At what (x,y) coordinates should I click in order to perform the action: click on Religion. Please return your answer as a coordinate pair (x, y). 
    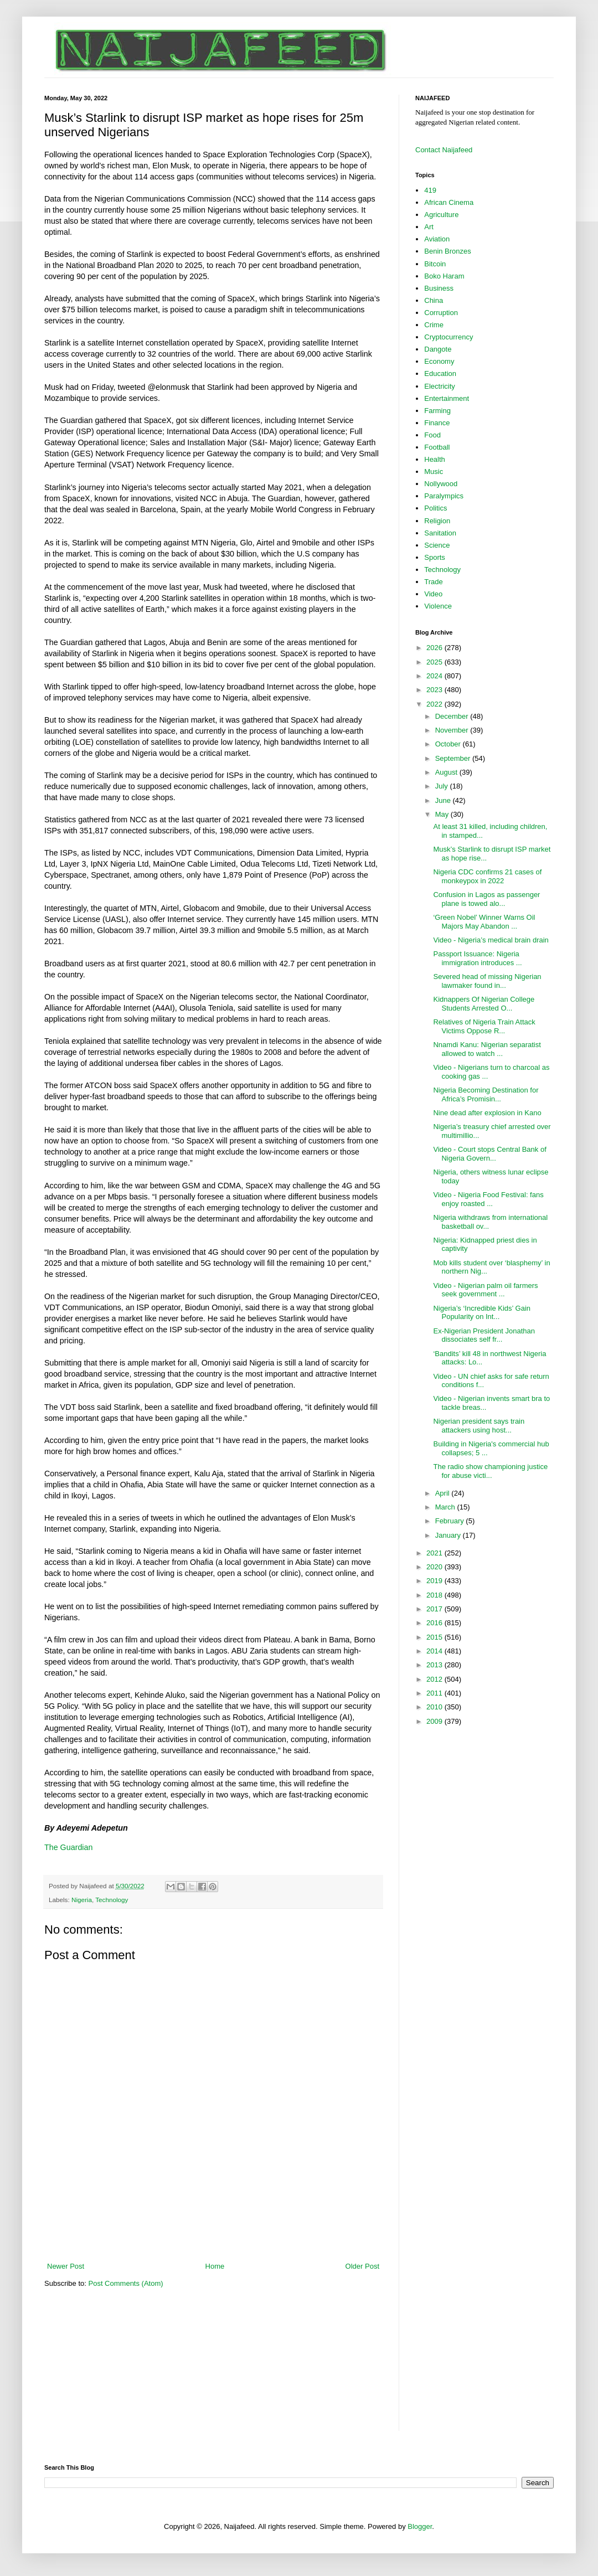
    Looking at the image, I should click on (437, 521).